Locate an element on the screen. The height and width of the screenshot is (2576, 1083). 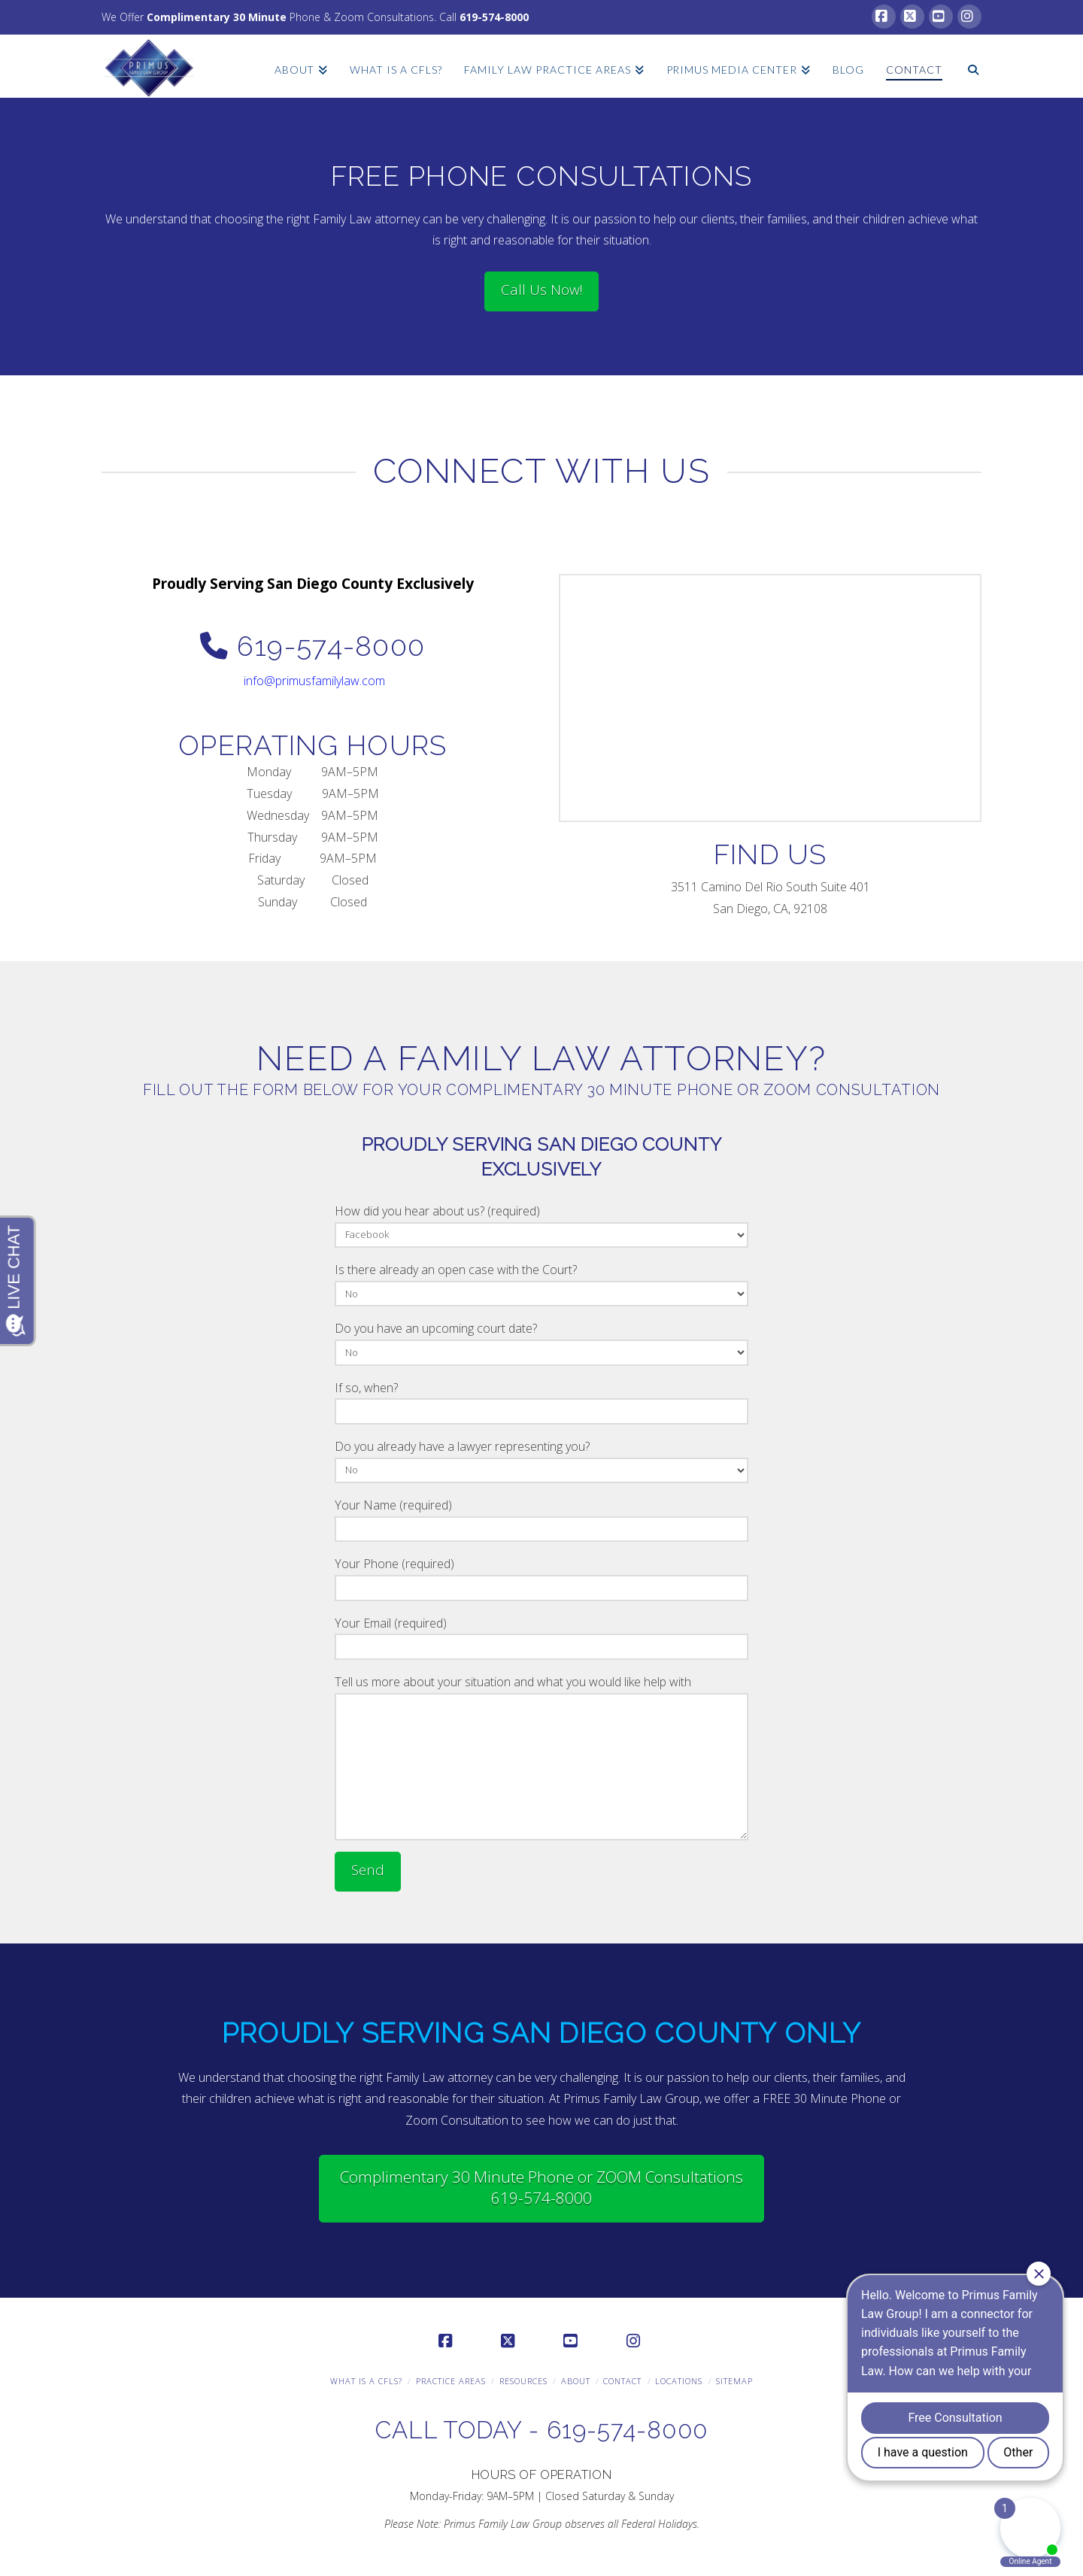
619-574-8000 is located at coordinates (494, 17).